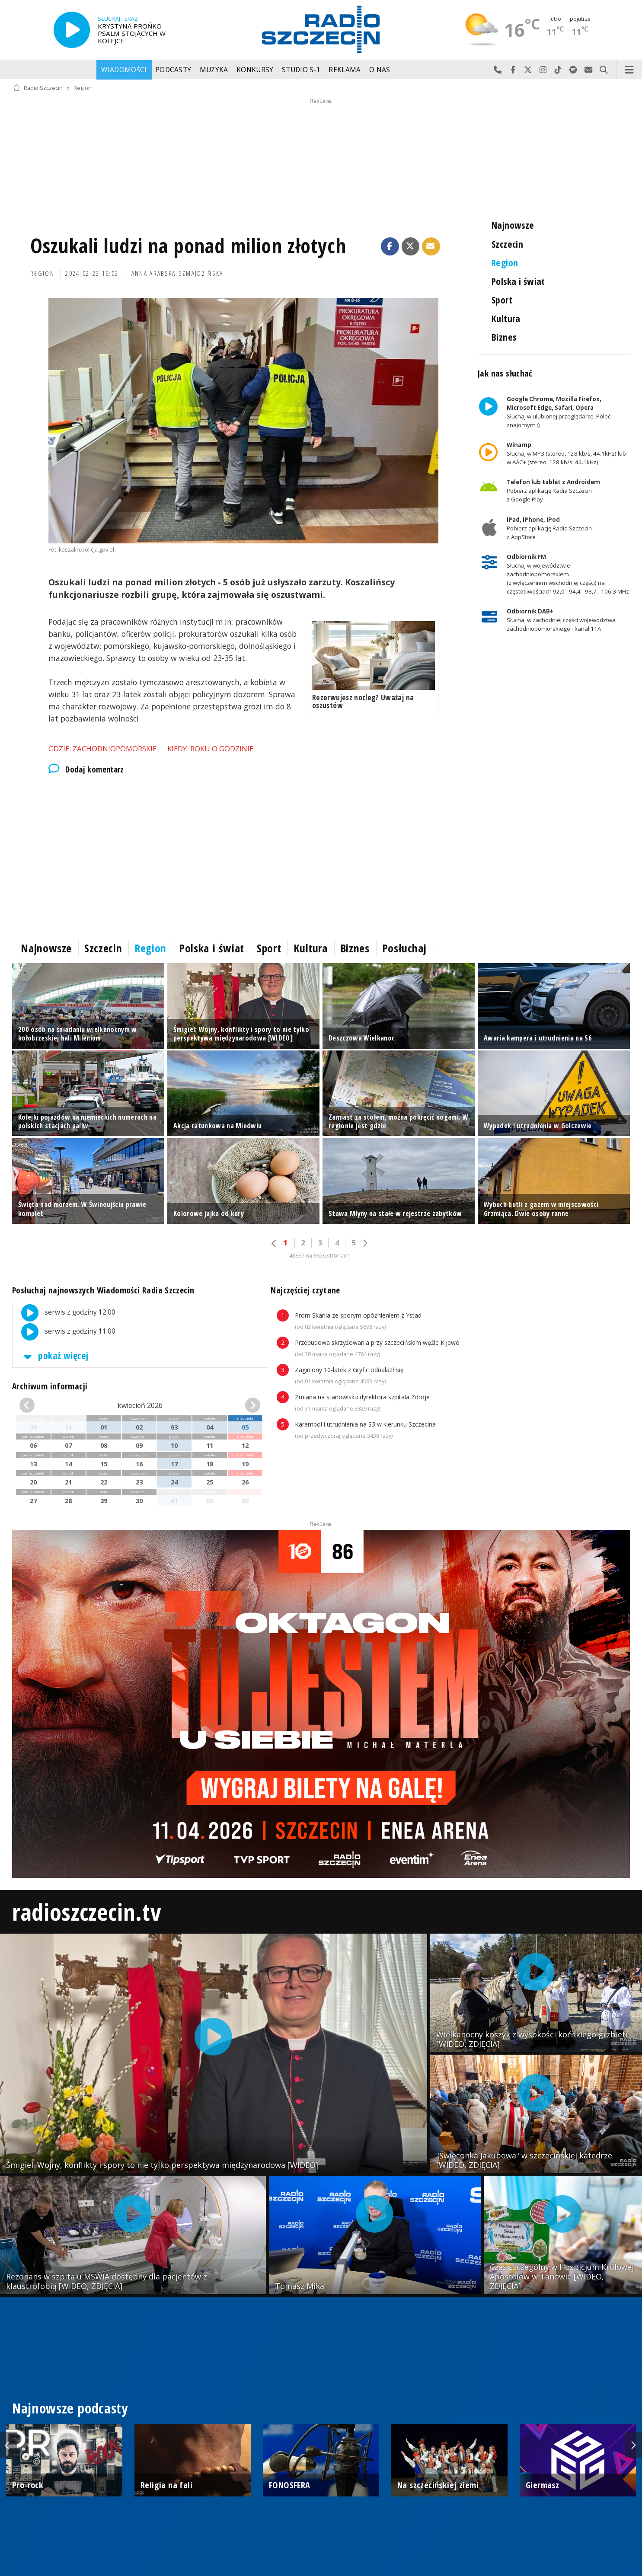 Image resolution: width=642 pixels, height=2576 pixels. Describe the element at coordinates (513, 225) in the screenshot. I see `Najnowsze` at that location.